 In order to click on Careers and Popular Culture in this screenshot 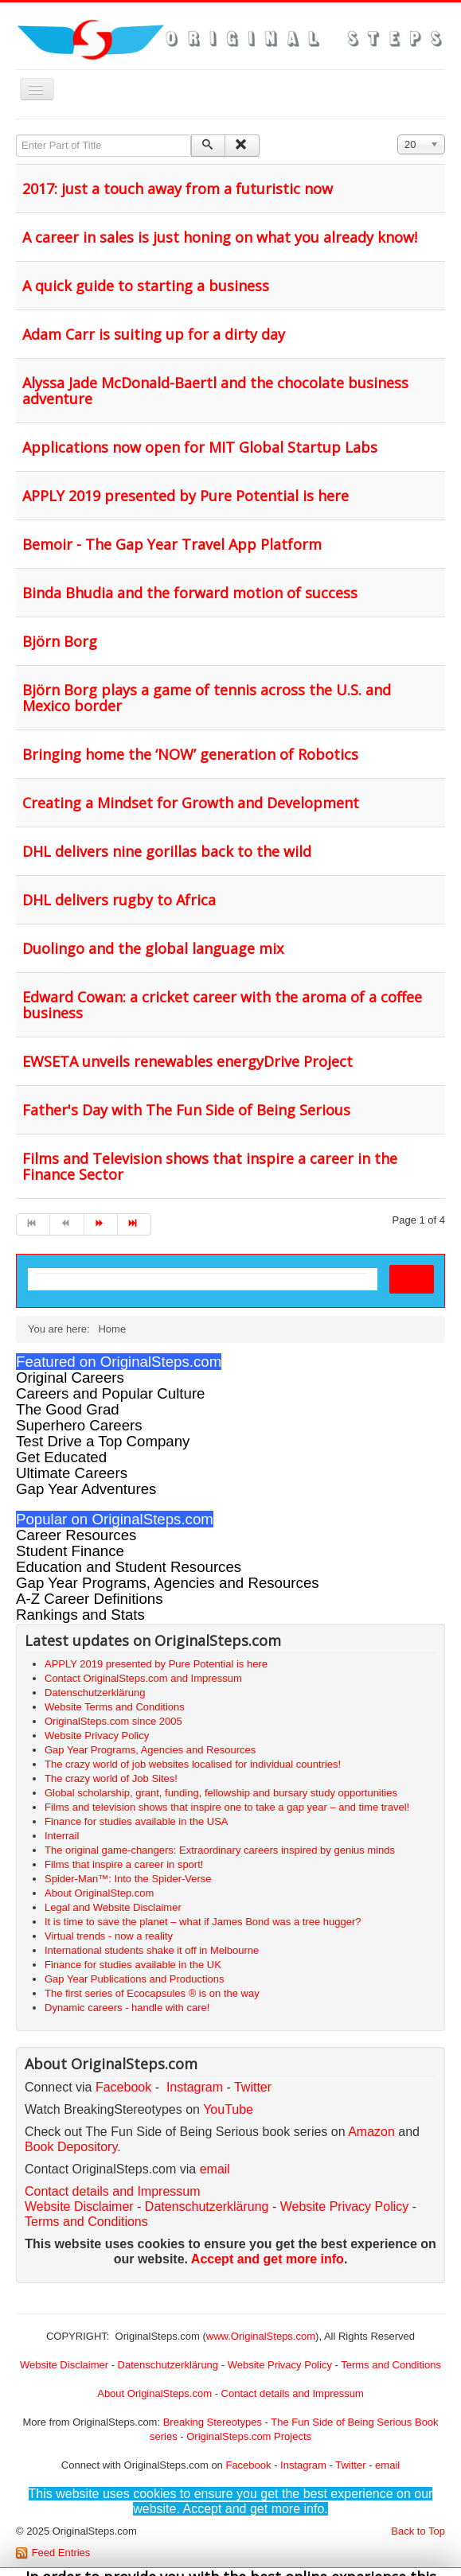, I will do `click(110, 1393)`.